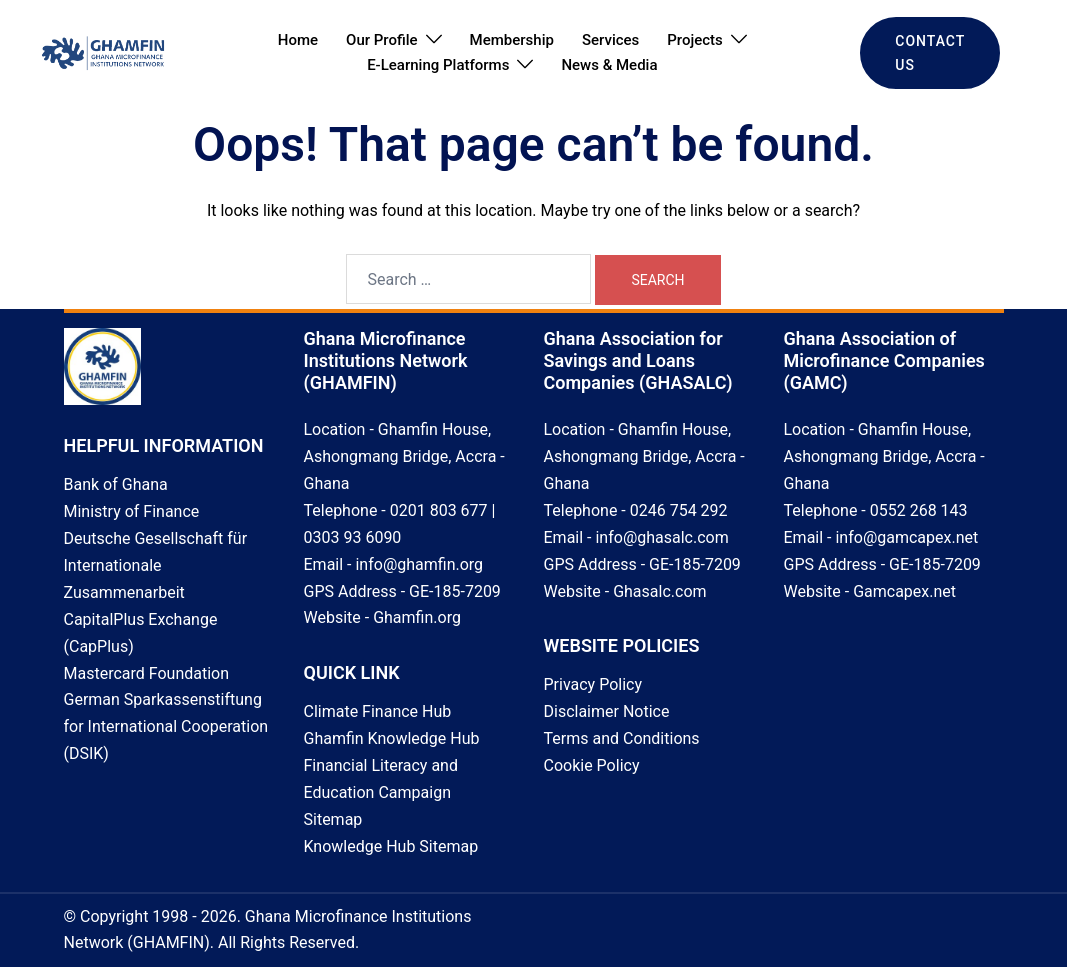 The image size is (1067, 967). What do you see at coordinates (132, 511) in the screenshot?
I see `Ministry of Finance` at bounding box center [132, 511].